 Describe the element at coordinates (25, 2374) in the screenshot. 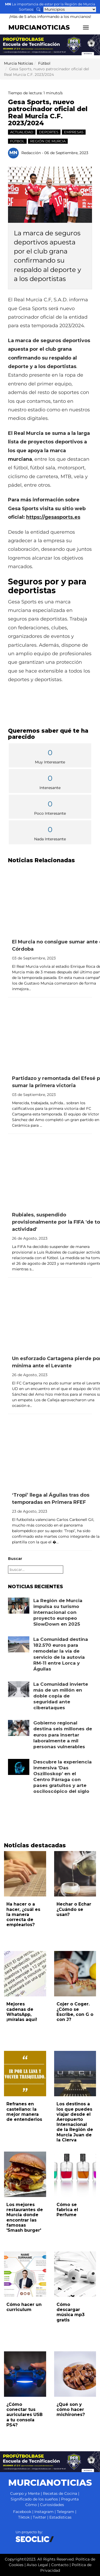

I see `[Leer noticia: ¿Cómo conectar tus auriculares USB a tu consola PS4?]` at that location.